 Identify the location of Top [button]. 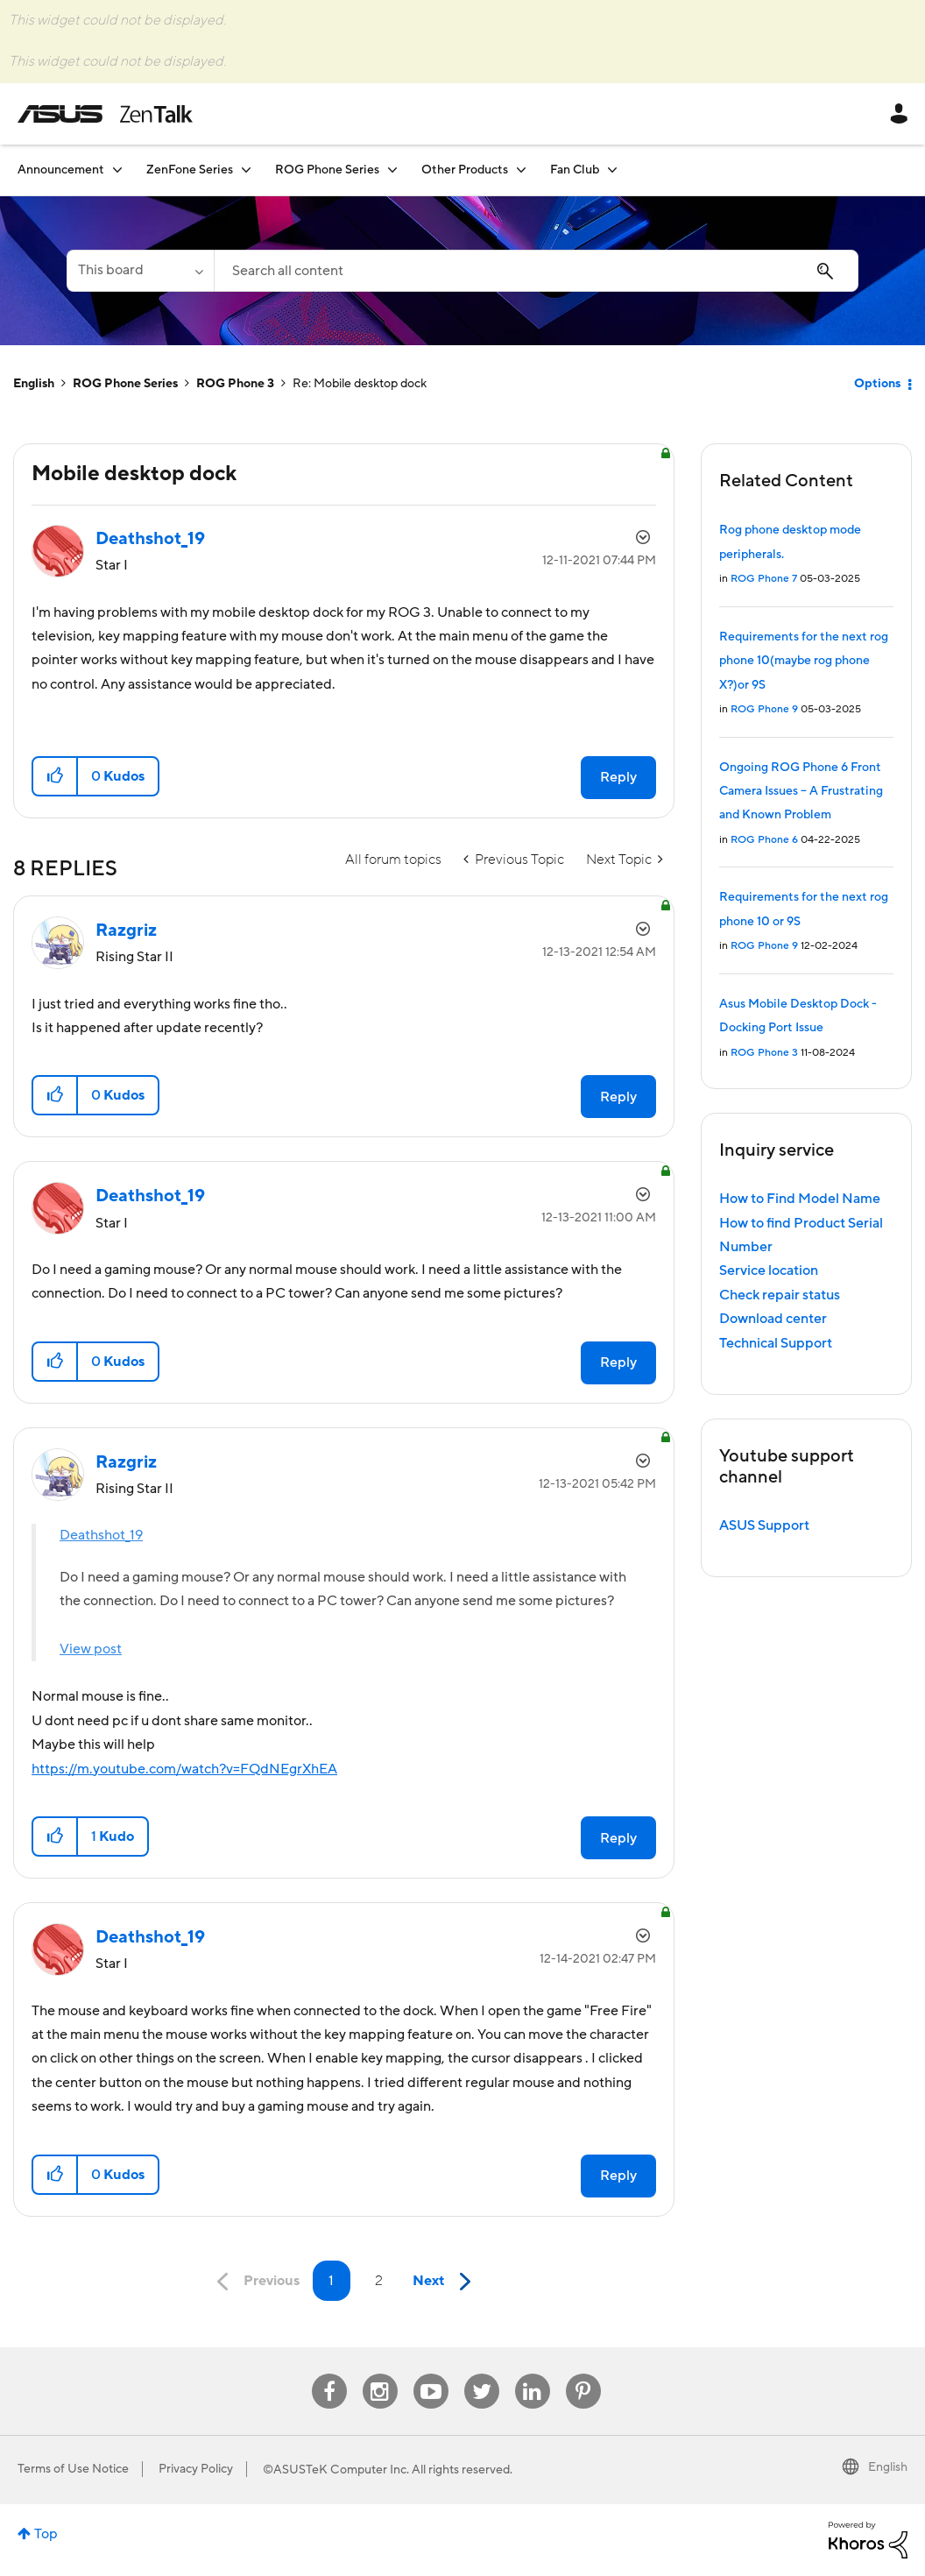
(46, 2534).